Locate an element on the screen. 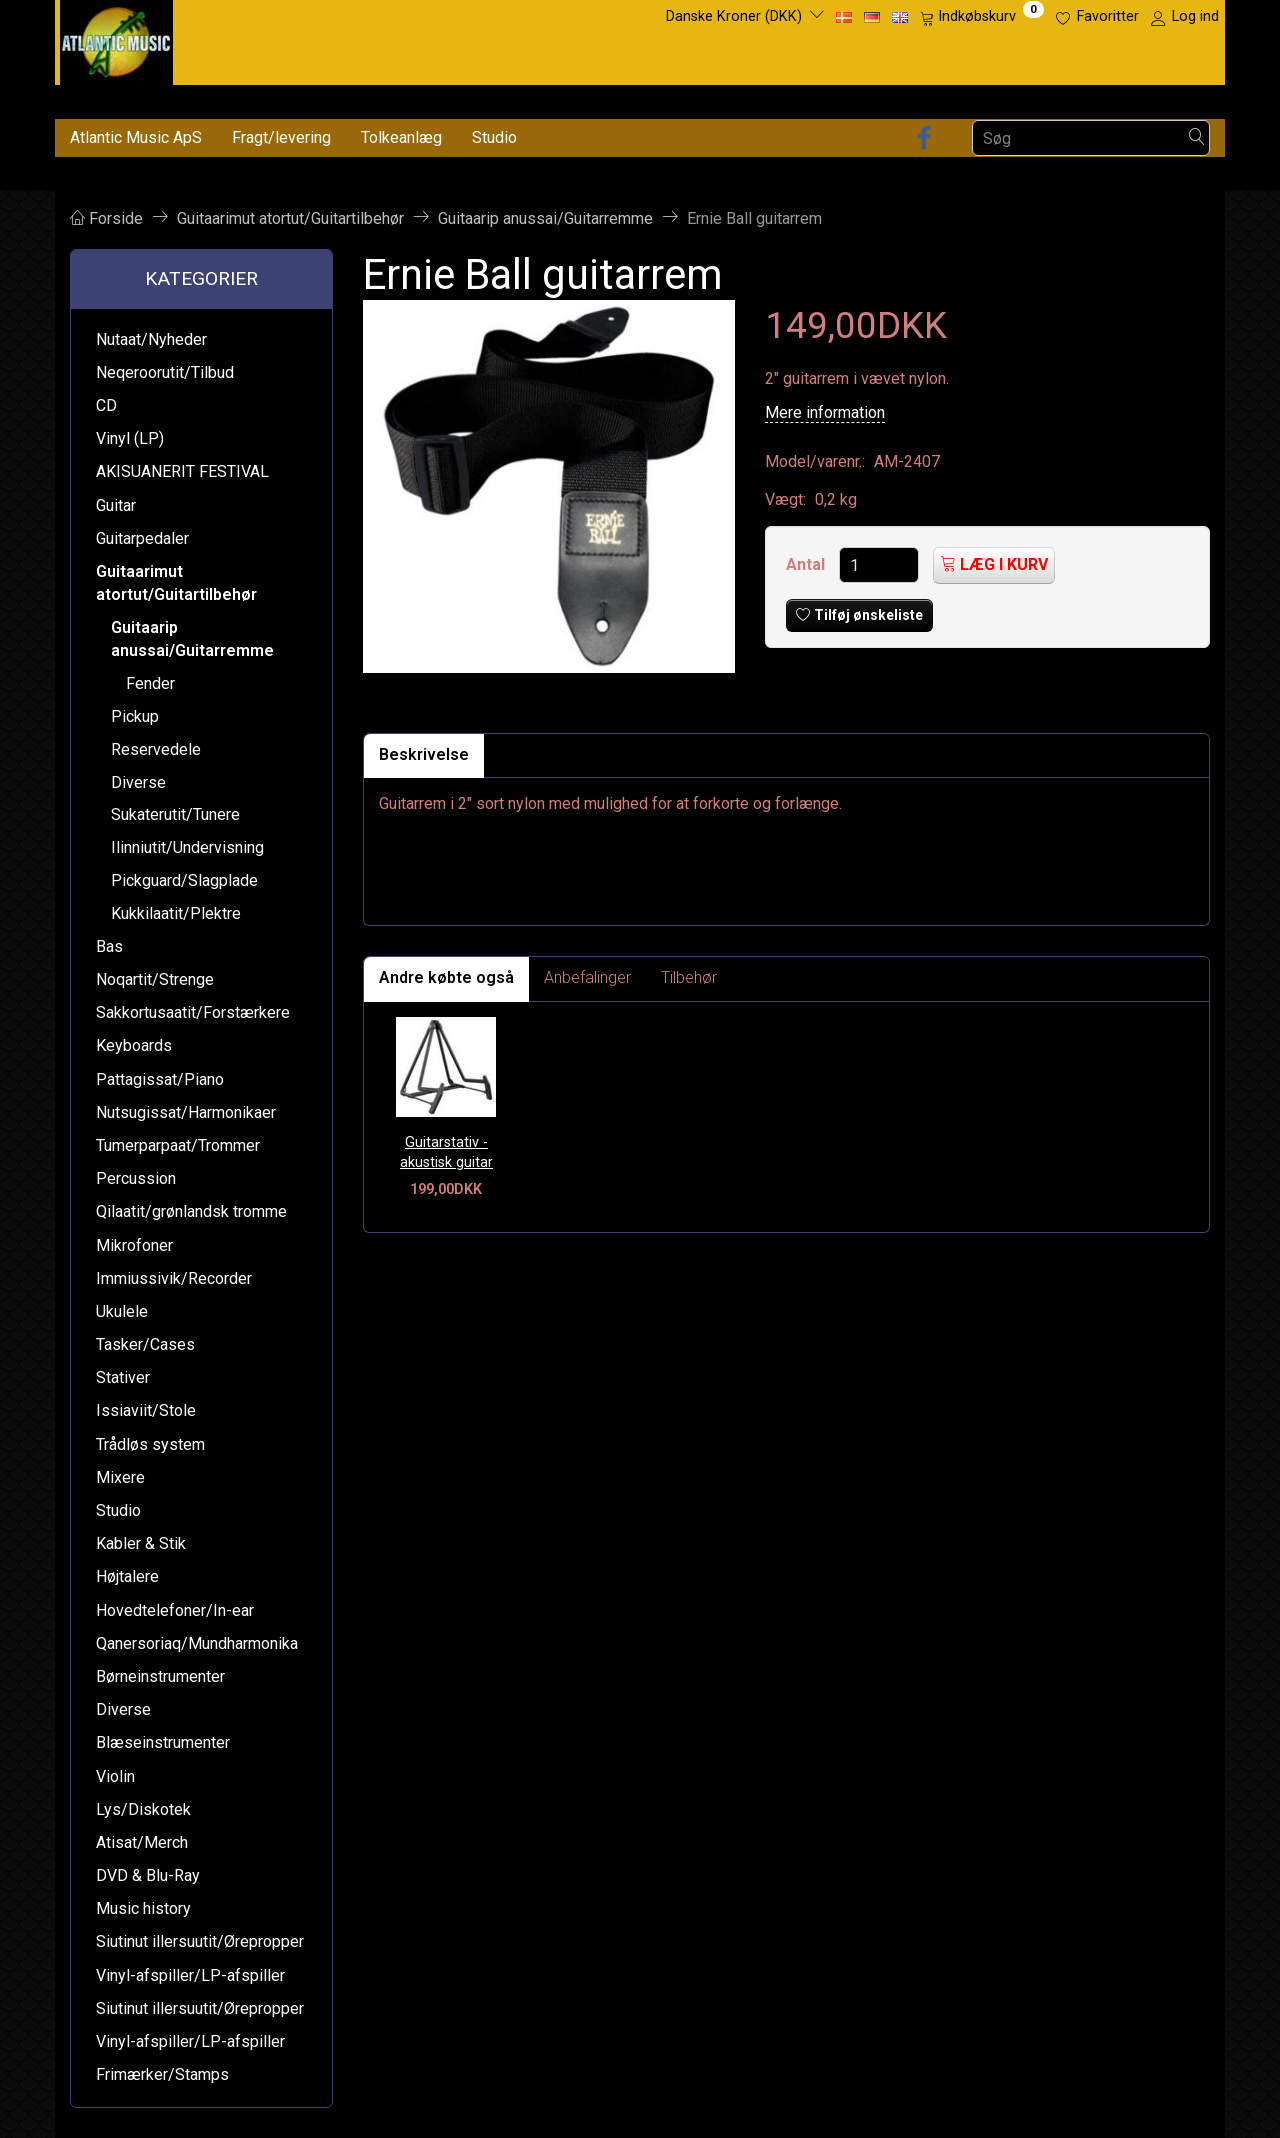 The height and width of the screenshot is (2138, 1280). Andre købte også is located at coordinates (446, 977).